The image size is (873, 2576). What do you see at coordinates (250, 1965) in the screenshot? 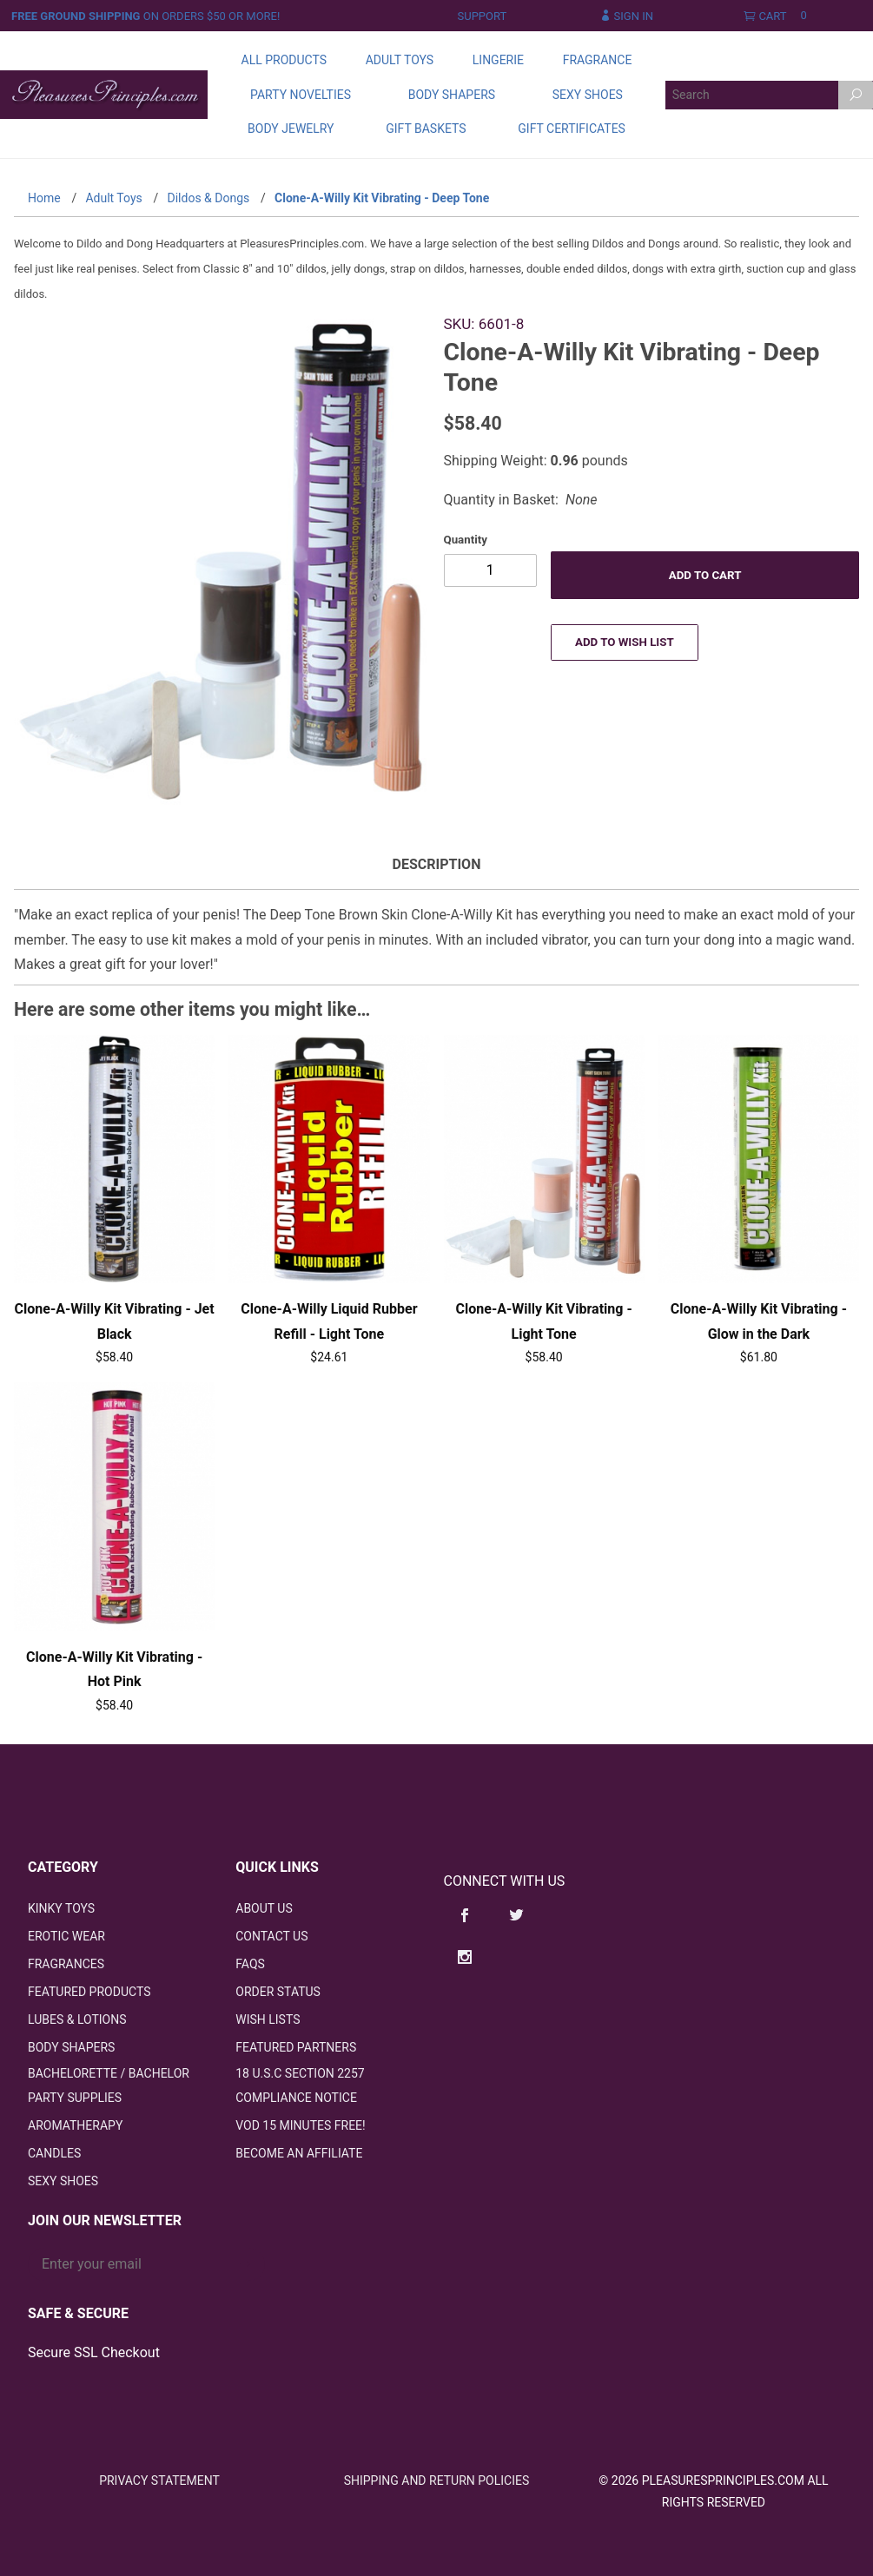
I see `FAQS` at bounding box center [250, 1965].